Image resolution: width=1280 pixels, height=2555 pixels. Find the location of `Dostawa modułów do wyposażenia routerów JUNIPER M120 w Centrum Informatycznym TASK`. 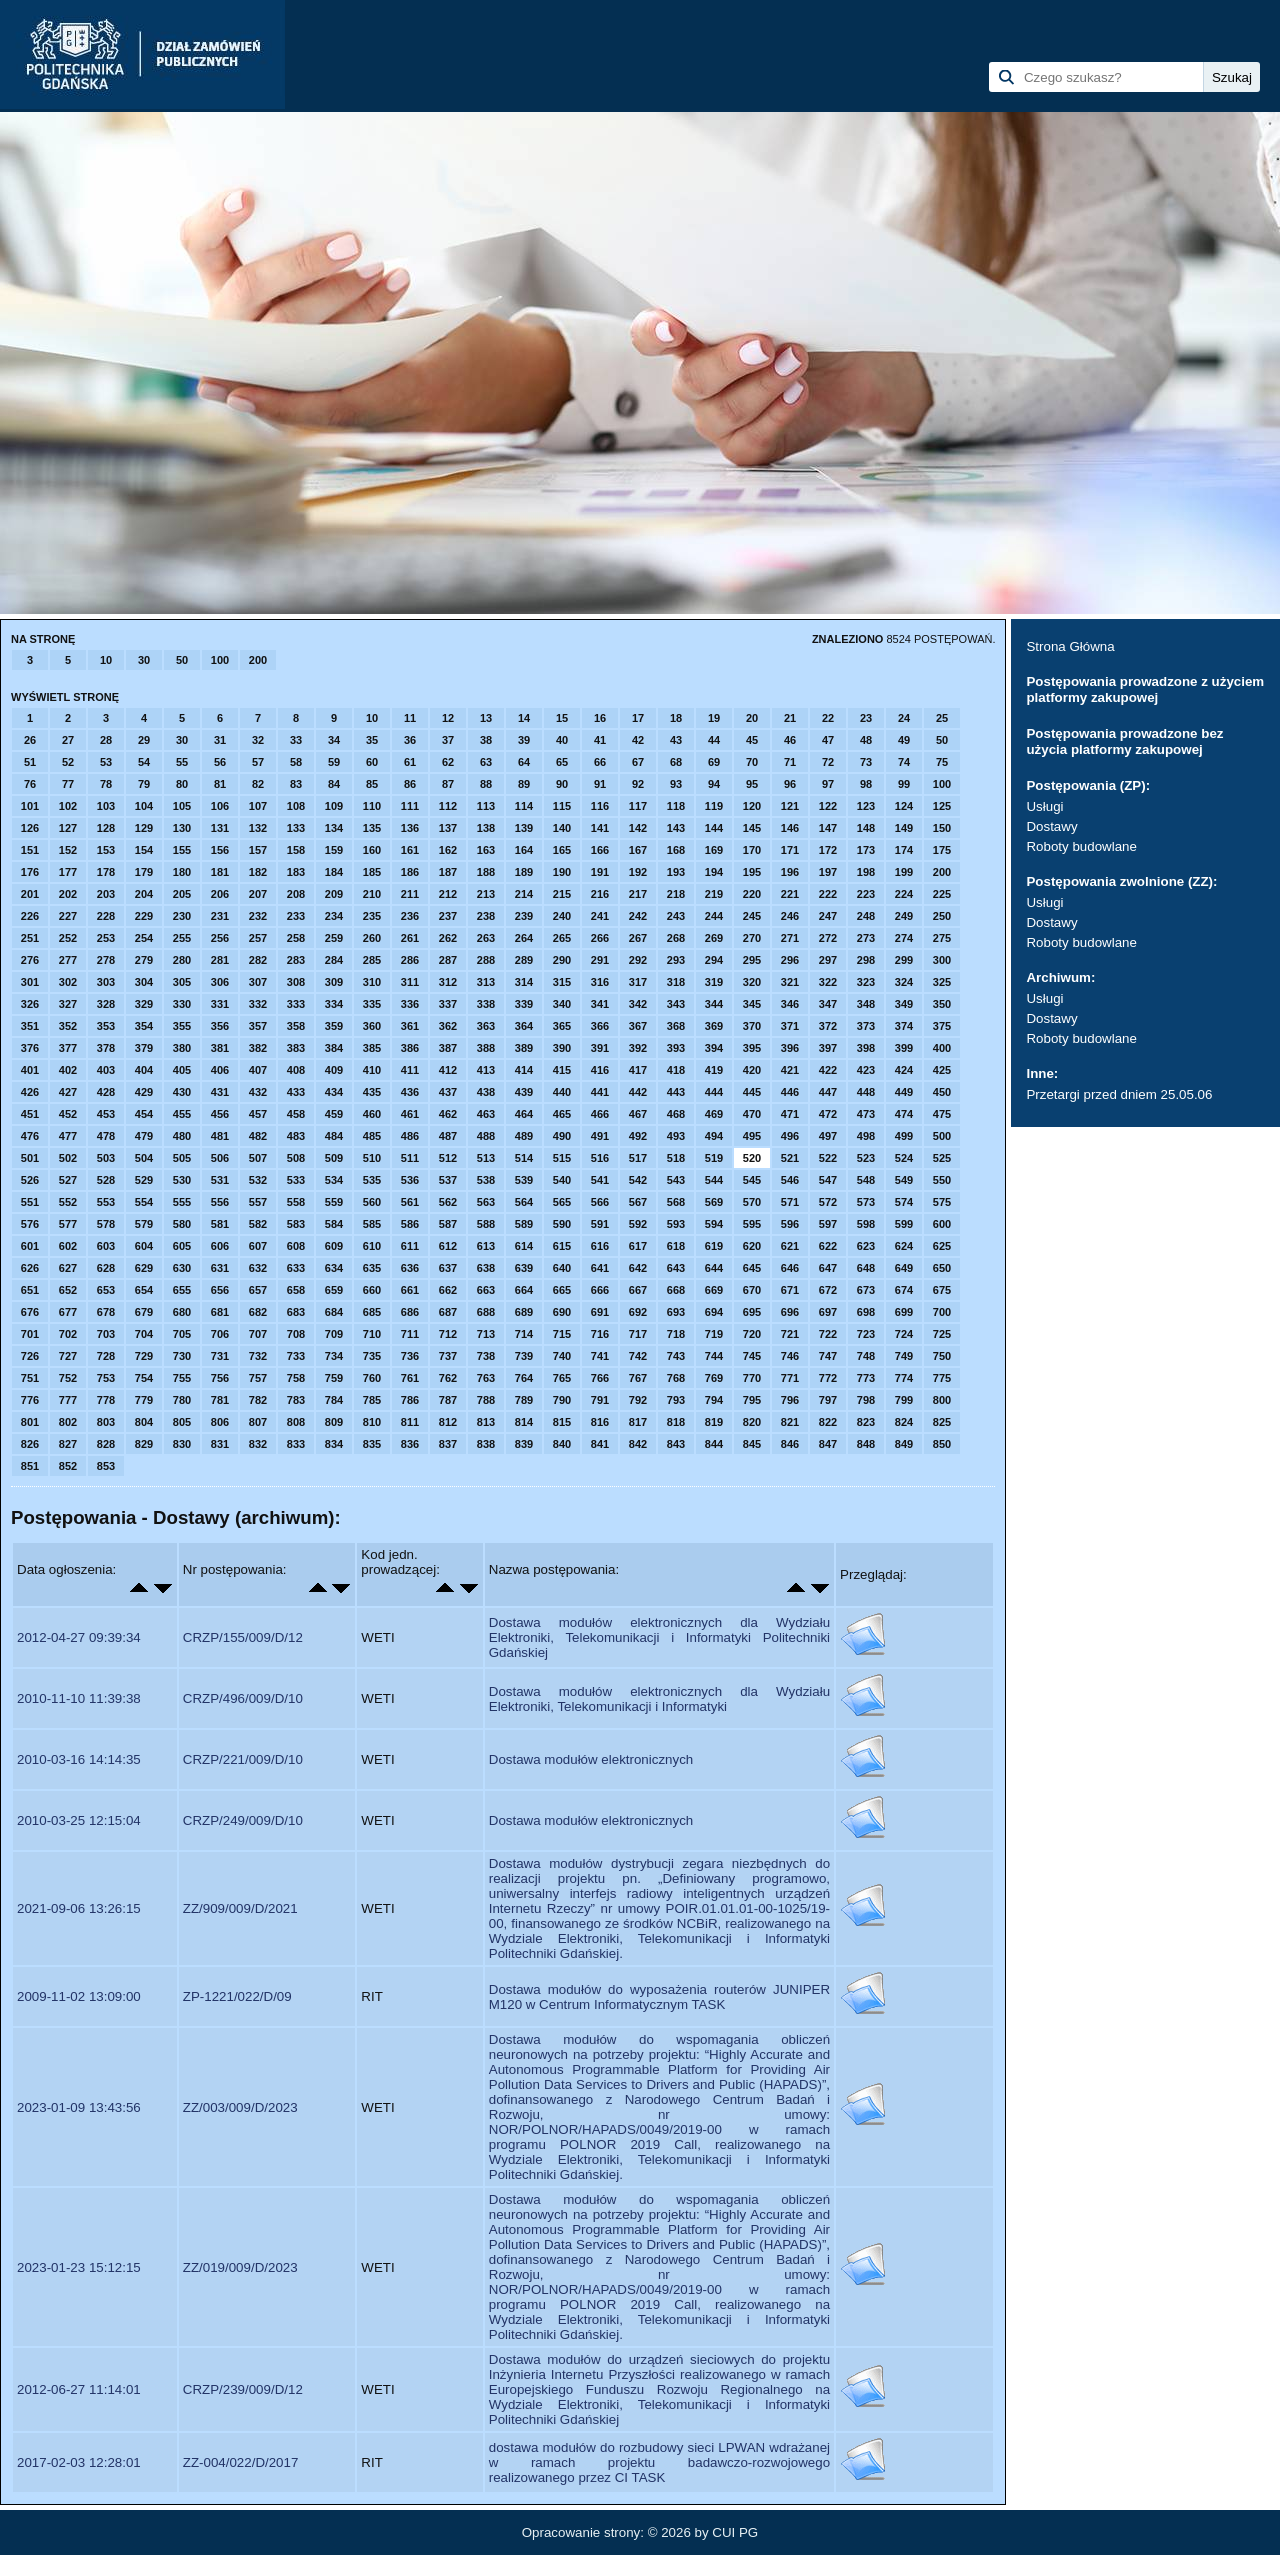

Dostawa modułów do wyposażenia routerów JUNIPER M120 w Centrum Informatycznym TASK is located at coordinates (659, 1997).